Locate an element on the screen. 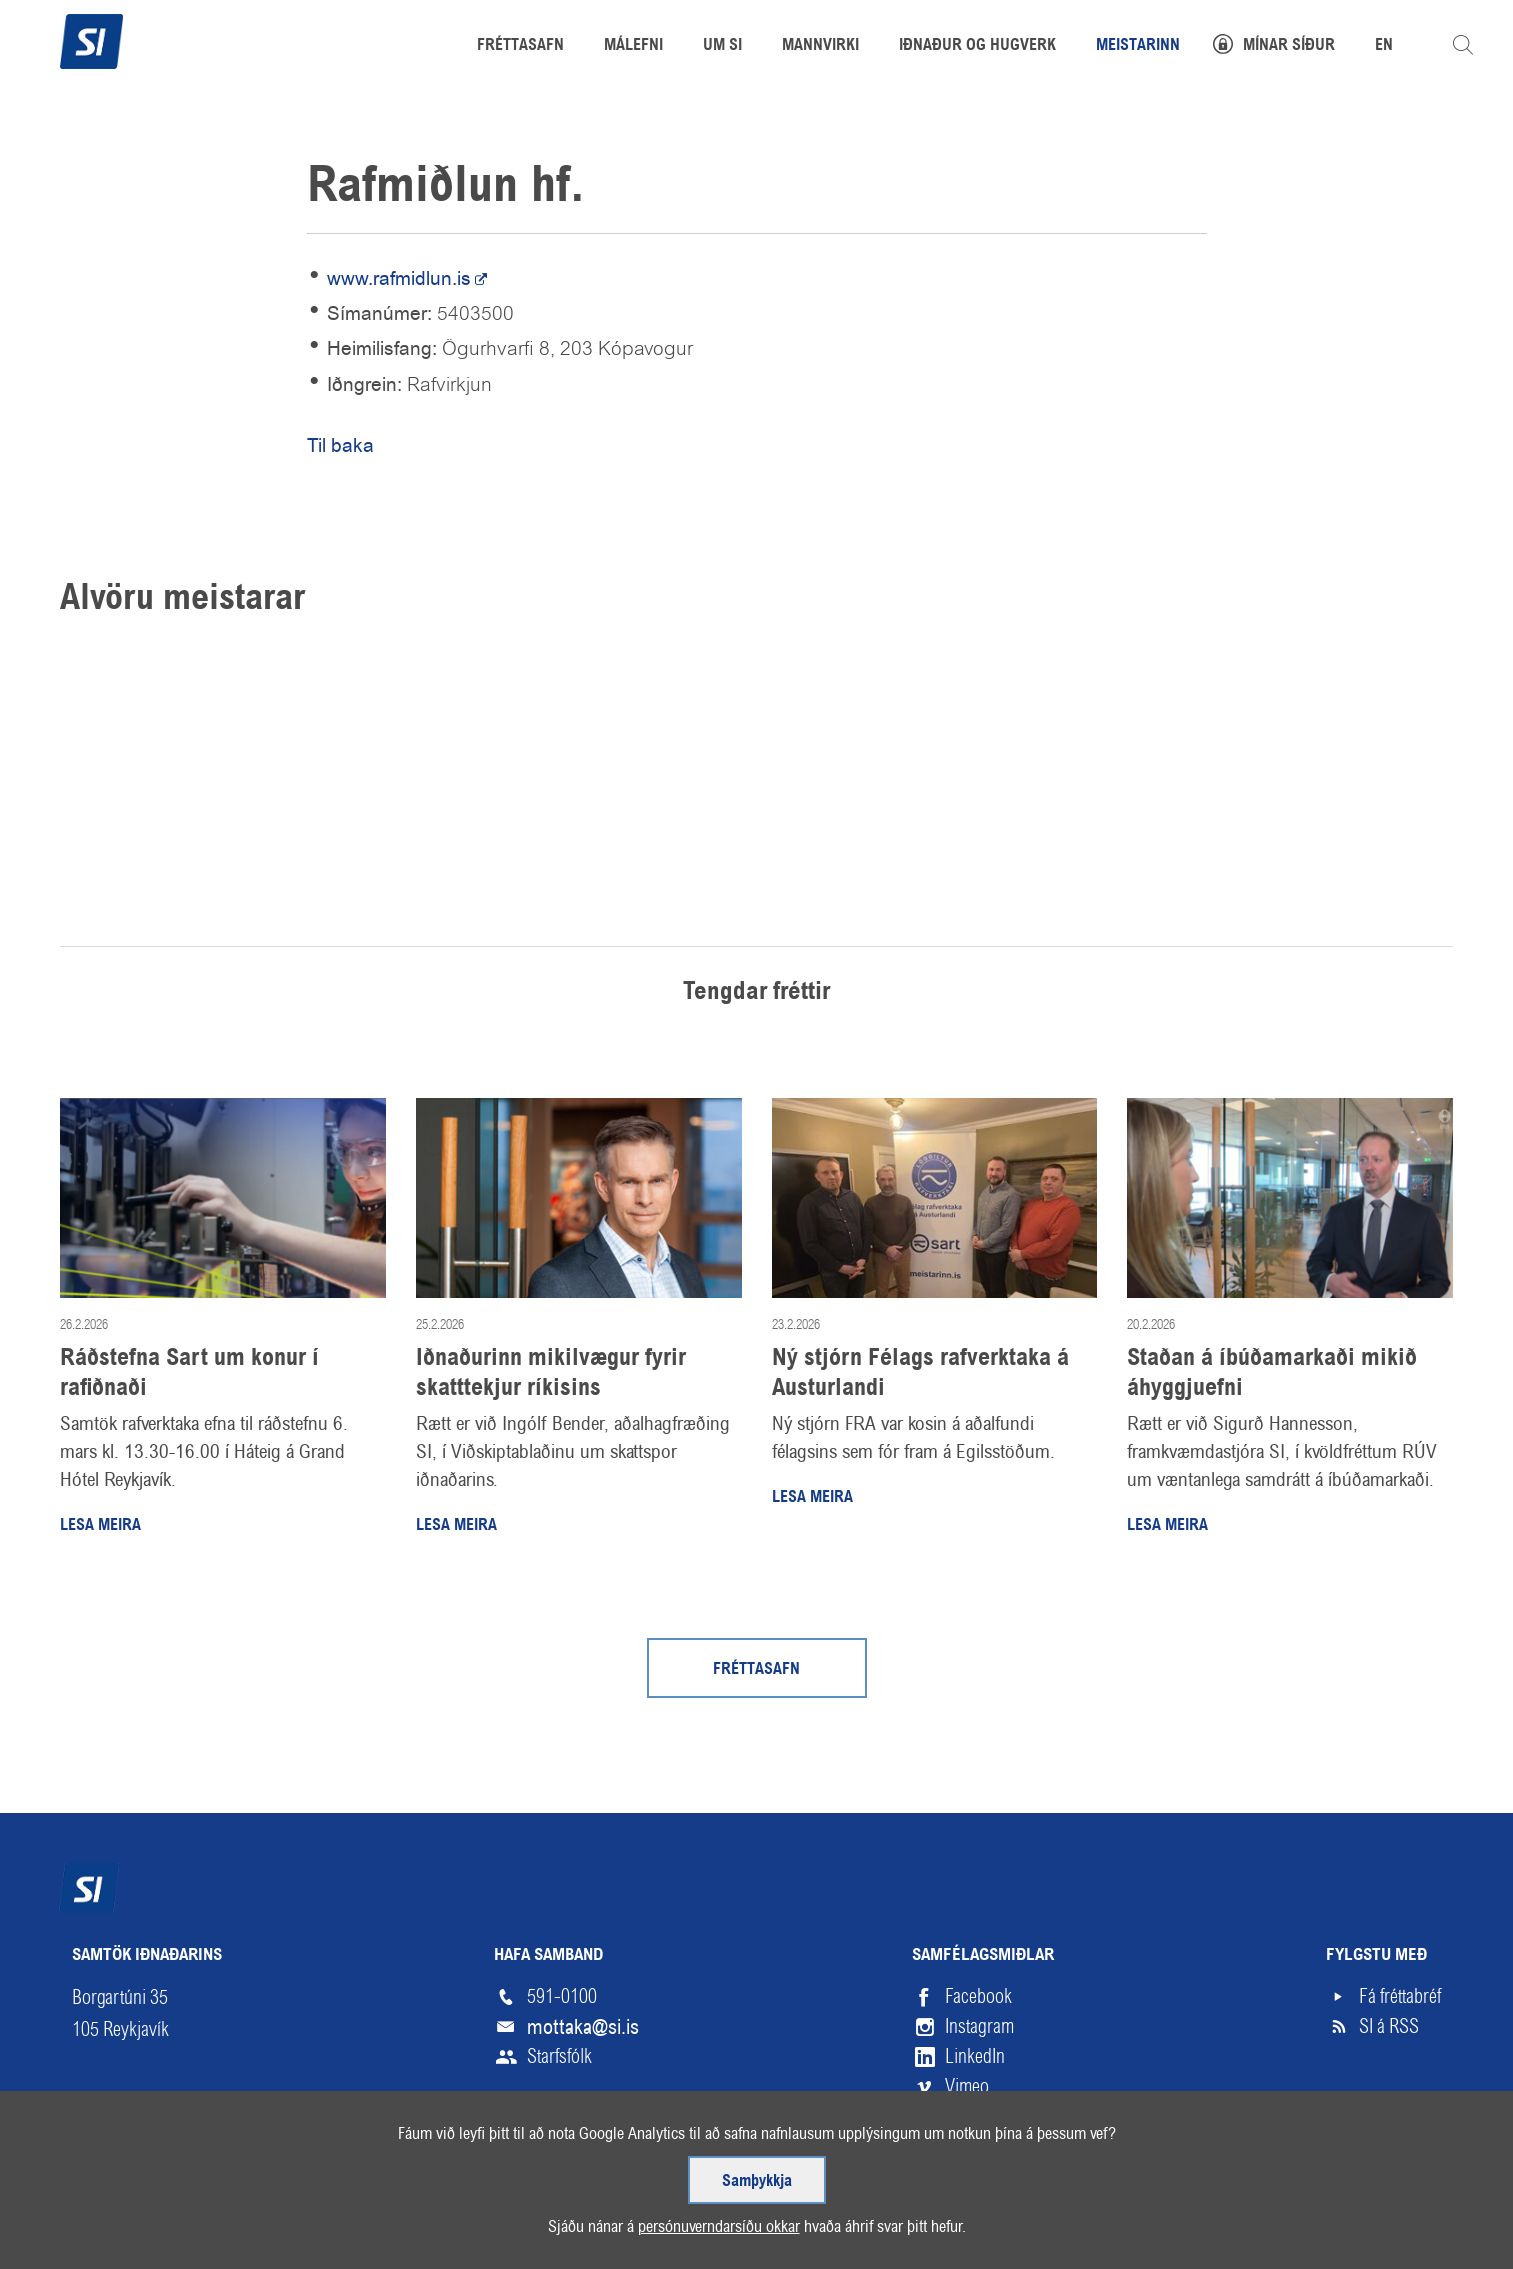 The height and width of the screenshot is (2269, 1513). mottaka@si.is is located at coordinates (583, 2027).